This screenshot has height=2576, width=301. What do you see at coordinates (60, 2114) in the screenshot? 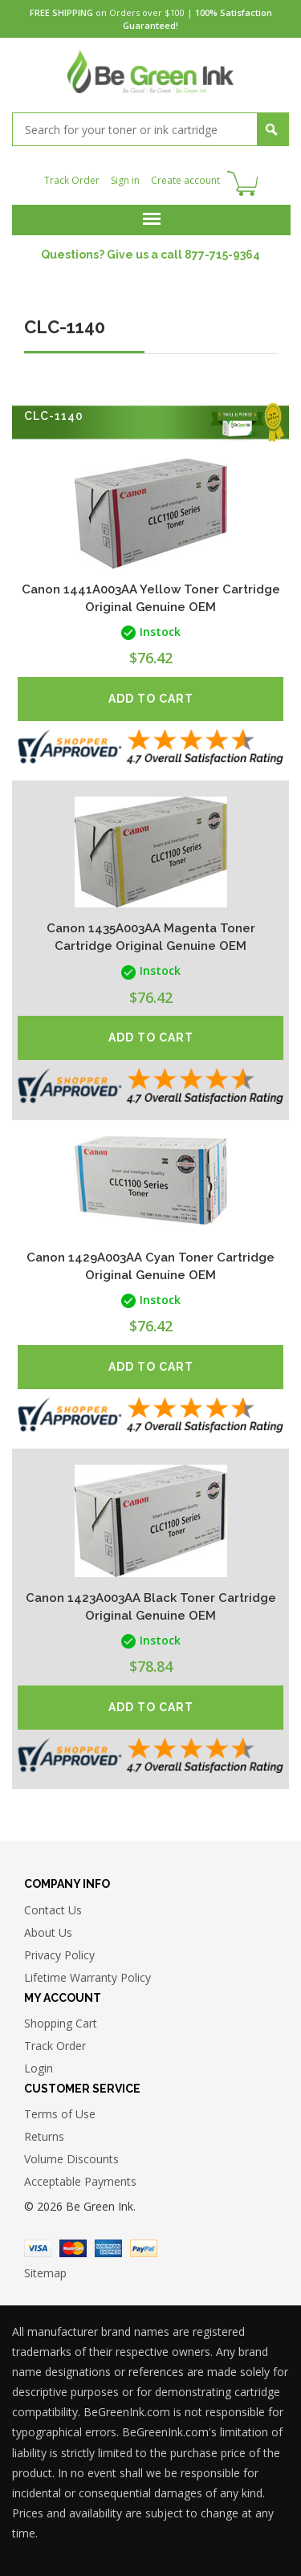
I see `Terms of Use` at bounding box center [60, 2114].